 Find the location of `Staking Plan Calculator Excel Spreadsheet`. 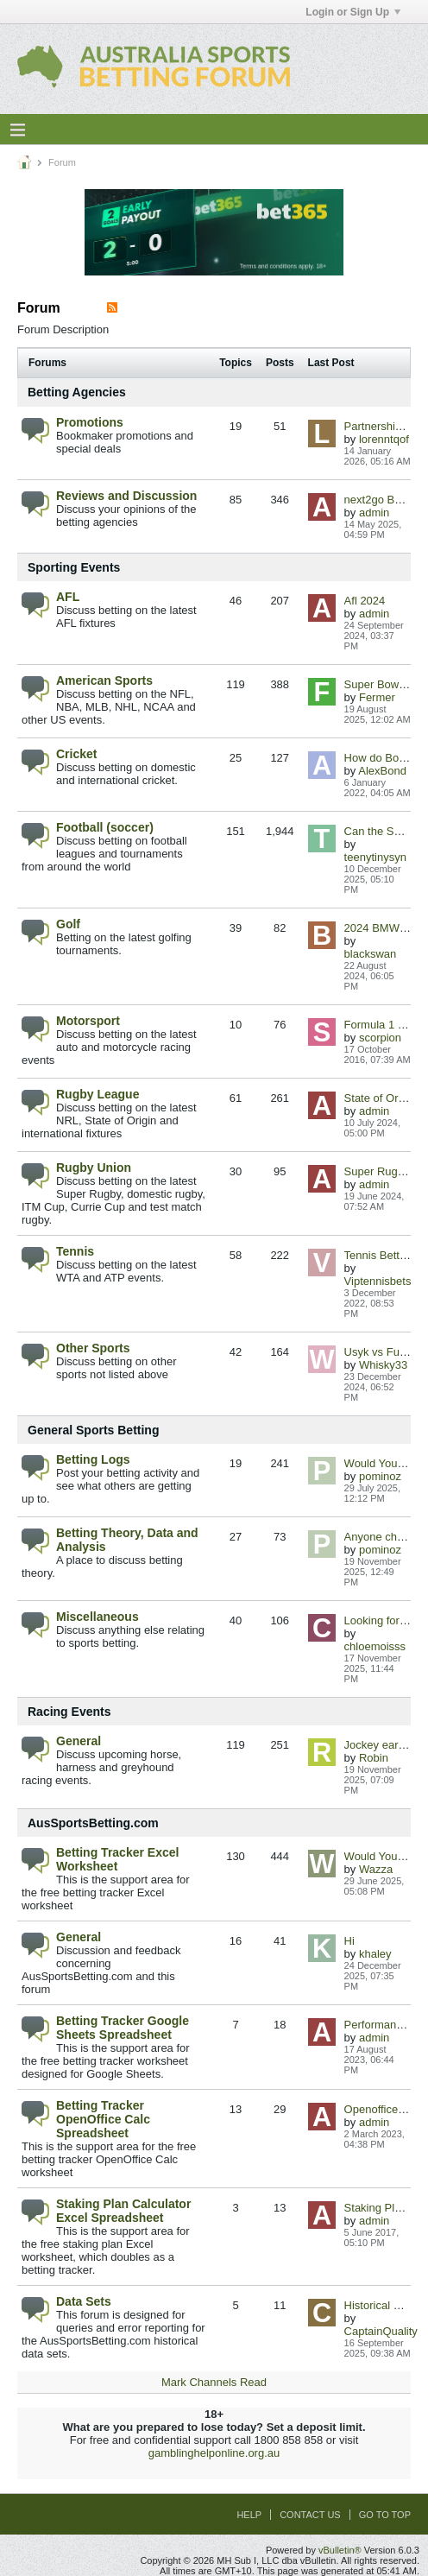

Staking Plan Calculator Excel Spreadsheet is located at coordinates (123, 2211).